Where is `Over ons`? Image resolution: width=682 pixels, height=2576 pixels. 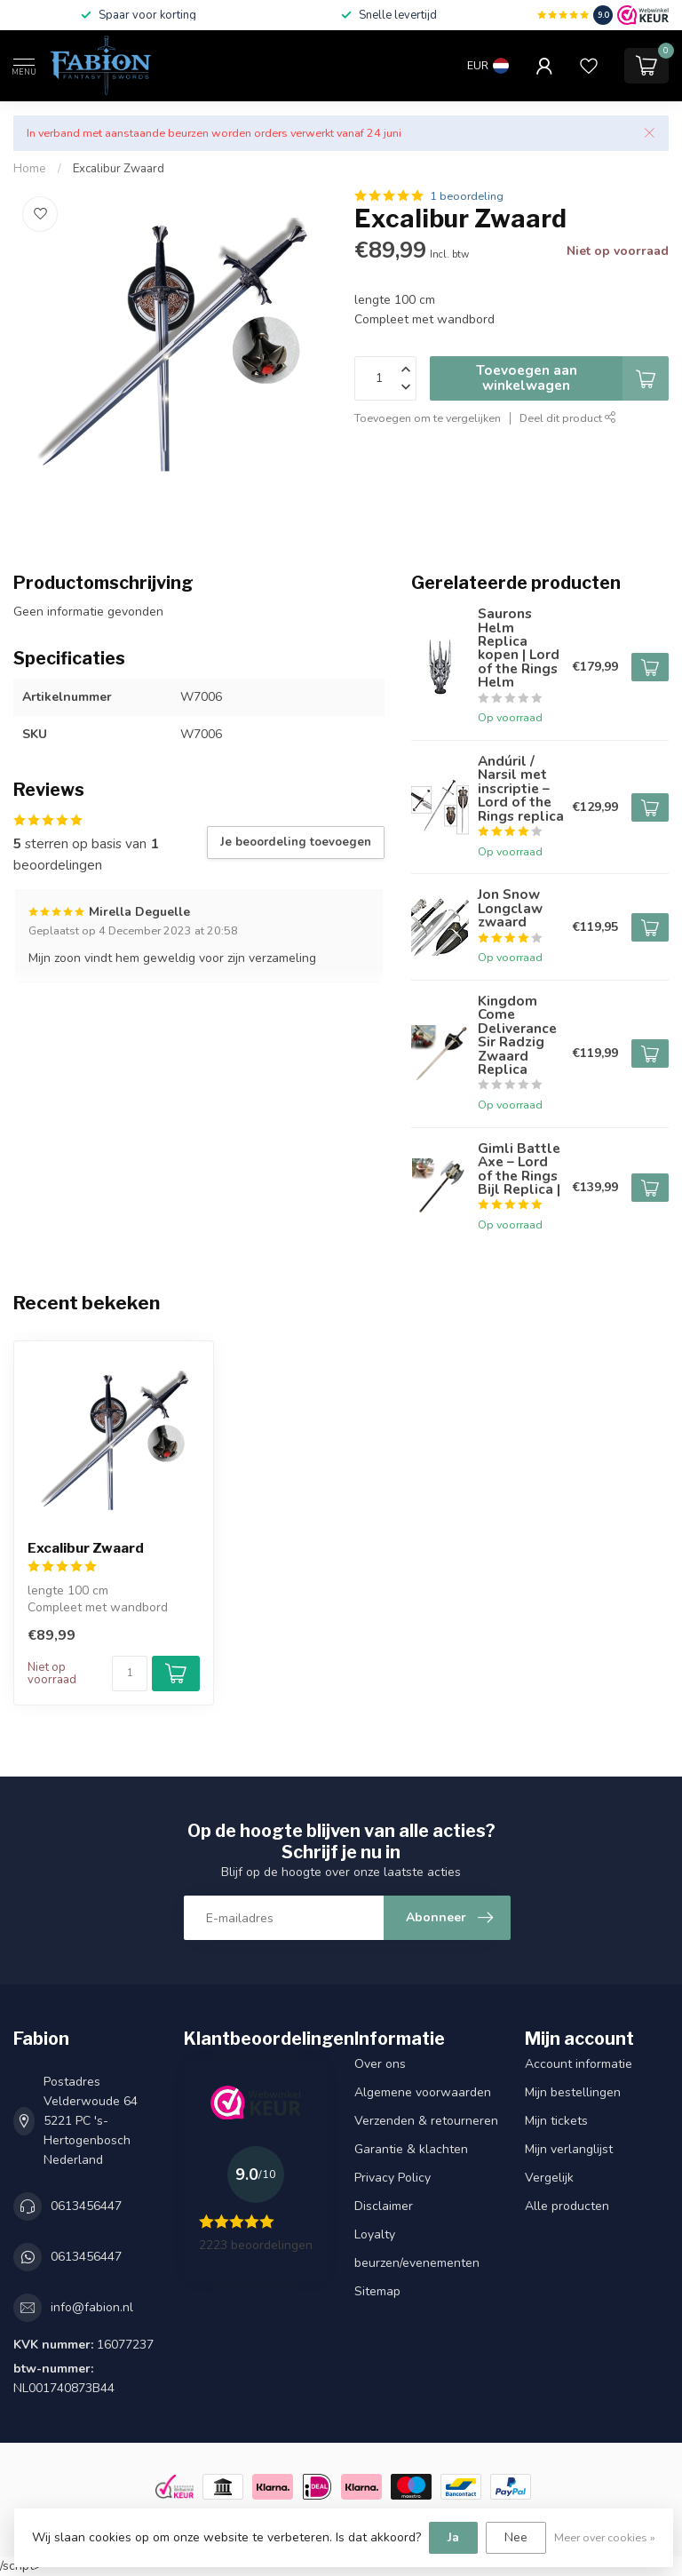
Over ons is located at coordinates (380, 2063).